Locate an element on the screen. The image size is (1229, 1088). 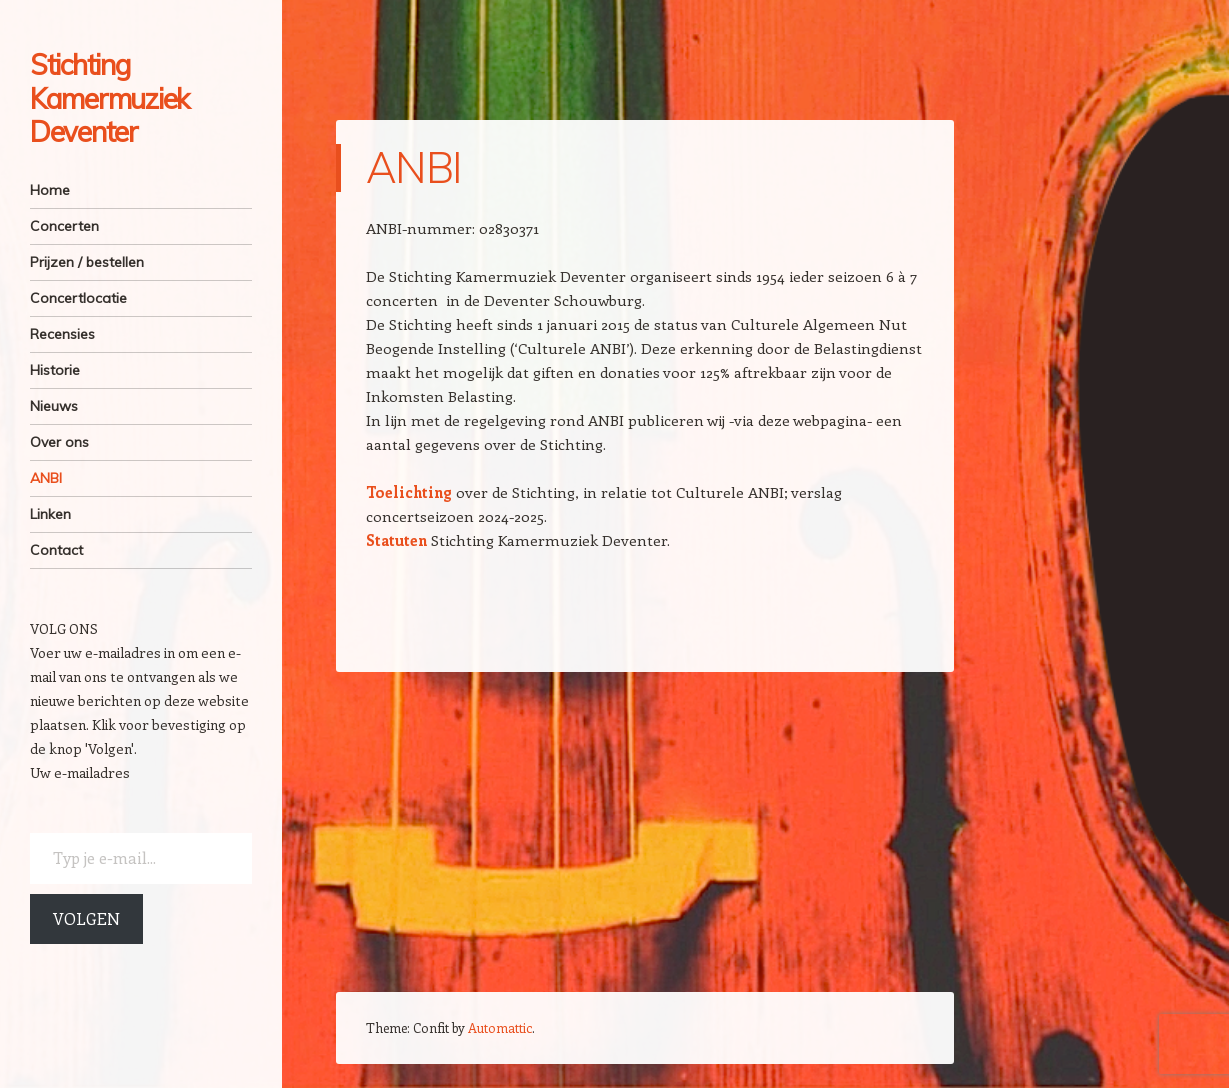
Statuten is located at coordinates (396, 540).